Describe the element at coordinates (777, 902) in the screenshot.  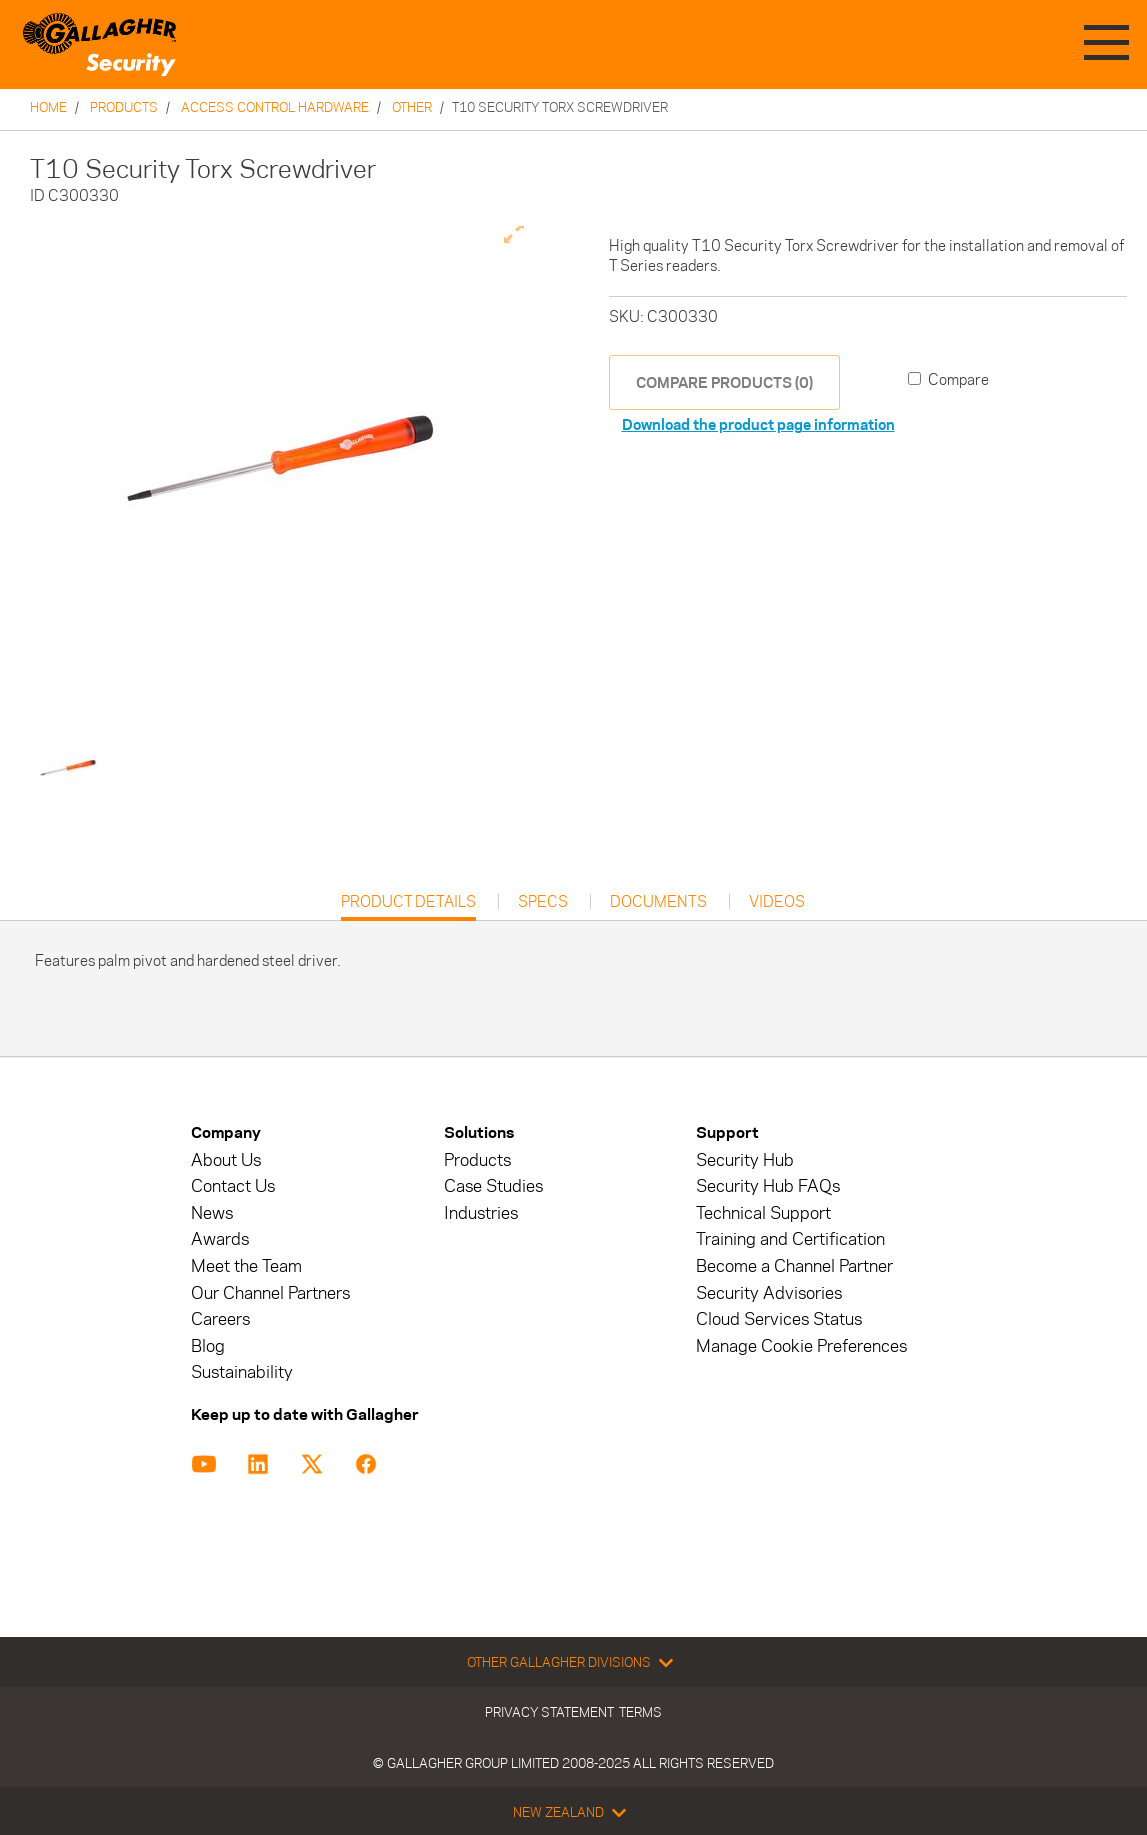
I see `Videos` at that location.